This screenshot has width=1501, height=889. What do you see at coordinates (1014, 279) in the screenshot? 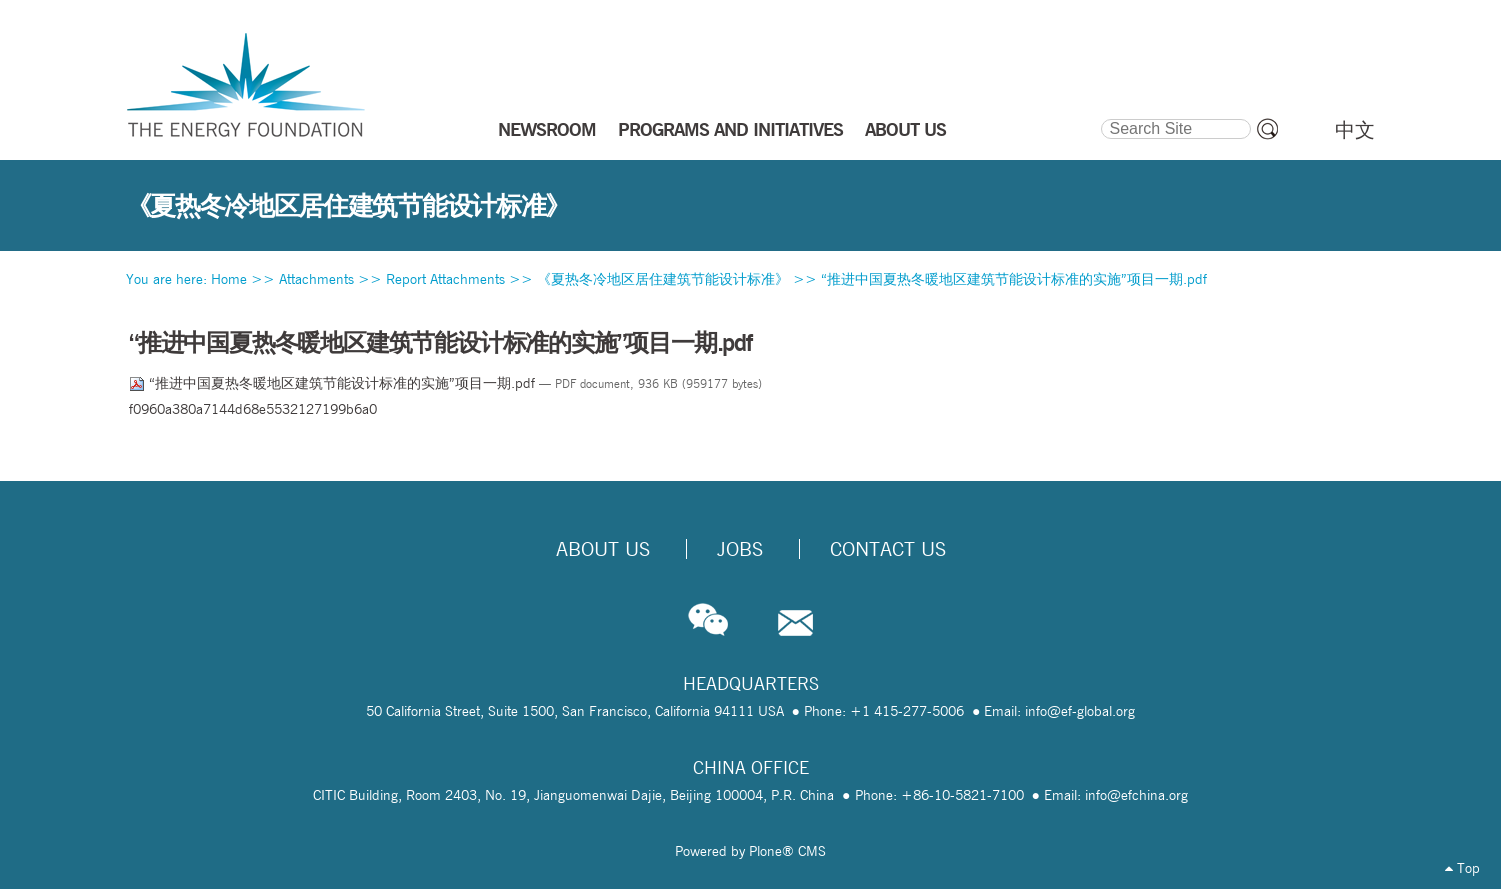
I see `“推进中国夏热冬暖地区建筑节能设计标准的实施”项目一期.pdf` at bounding box center [1014, 279].